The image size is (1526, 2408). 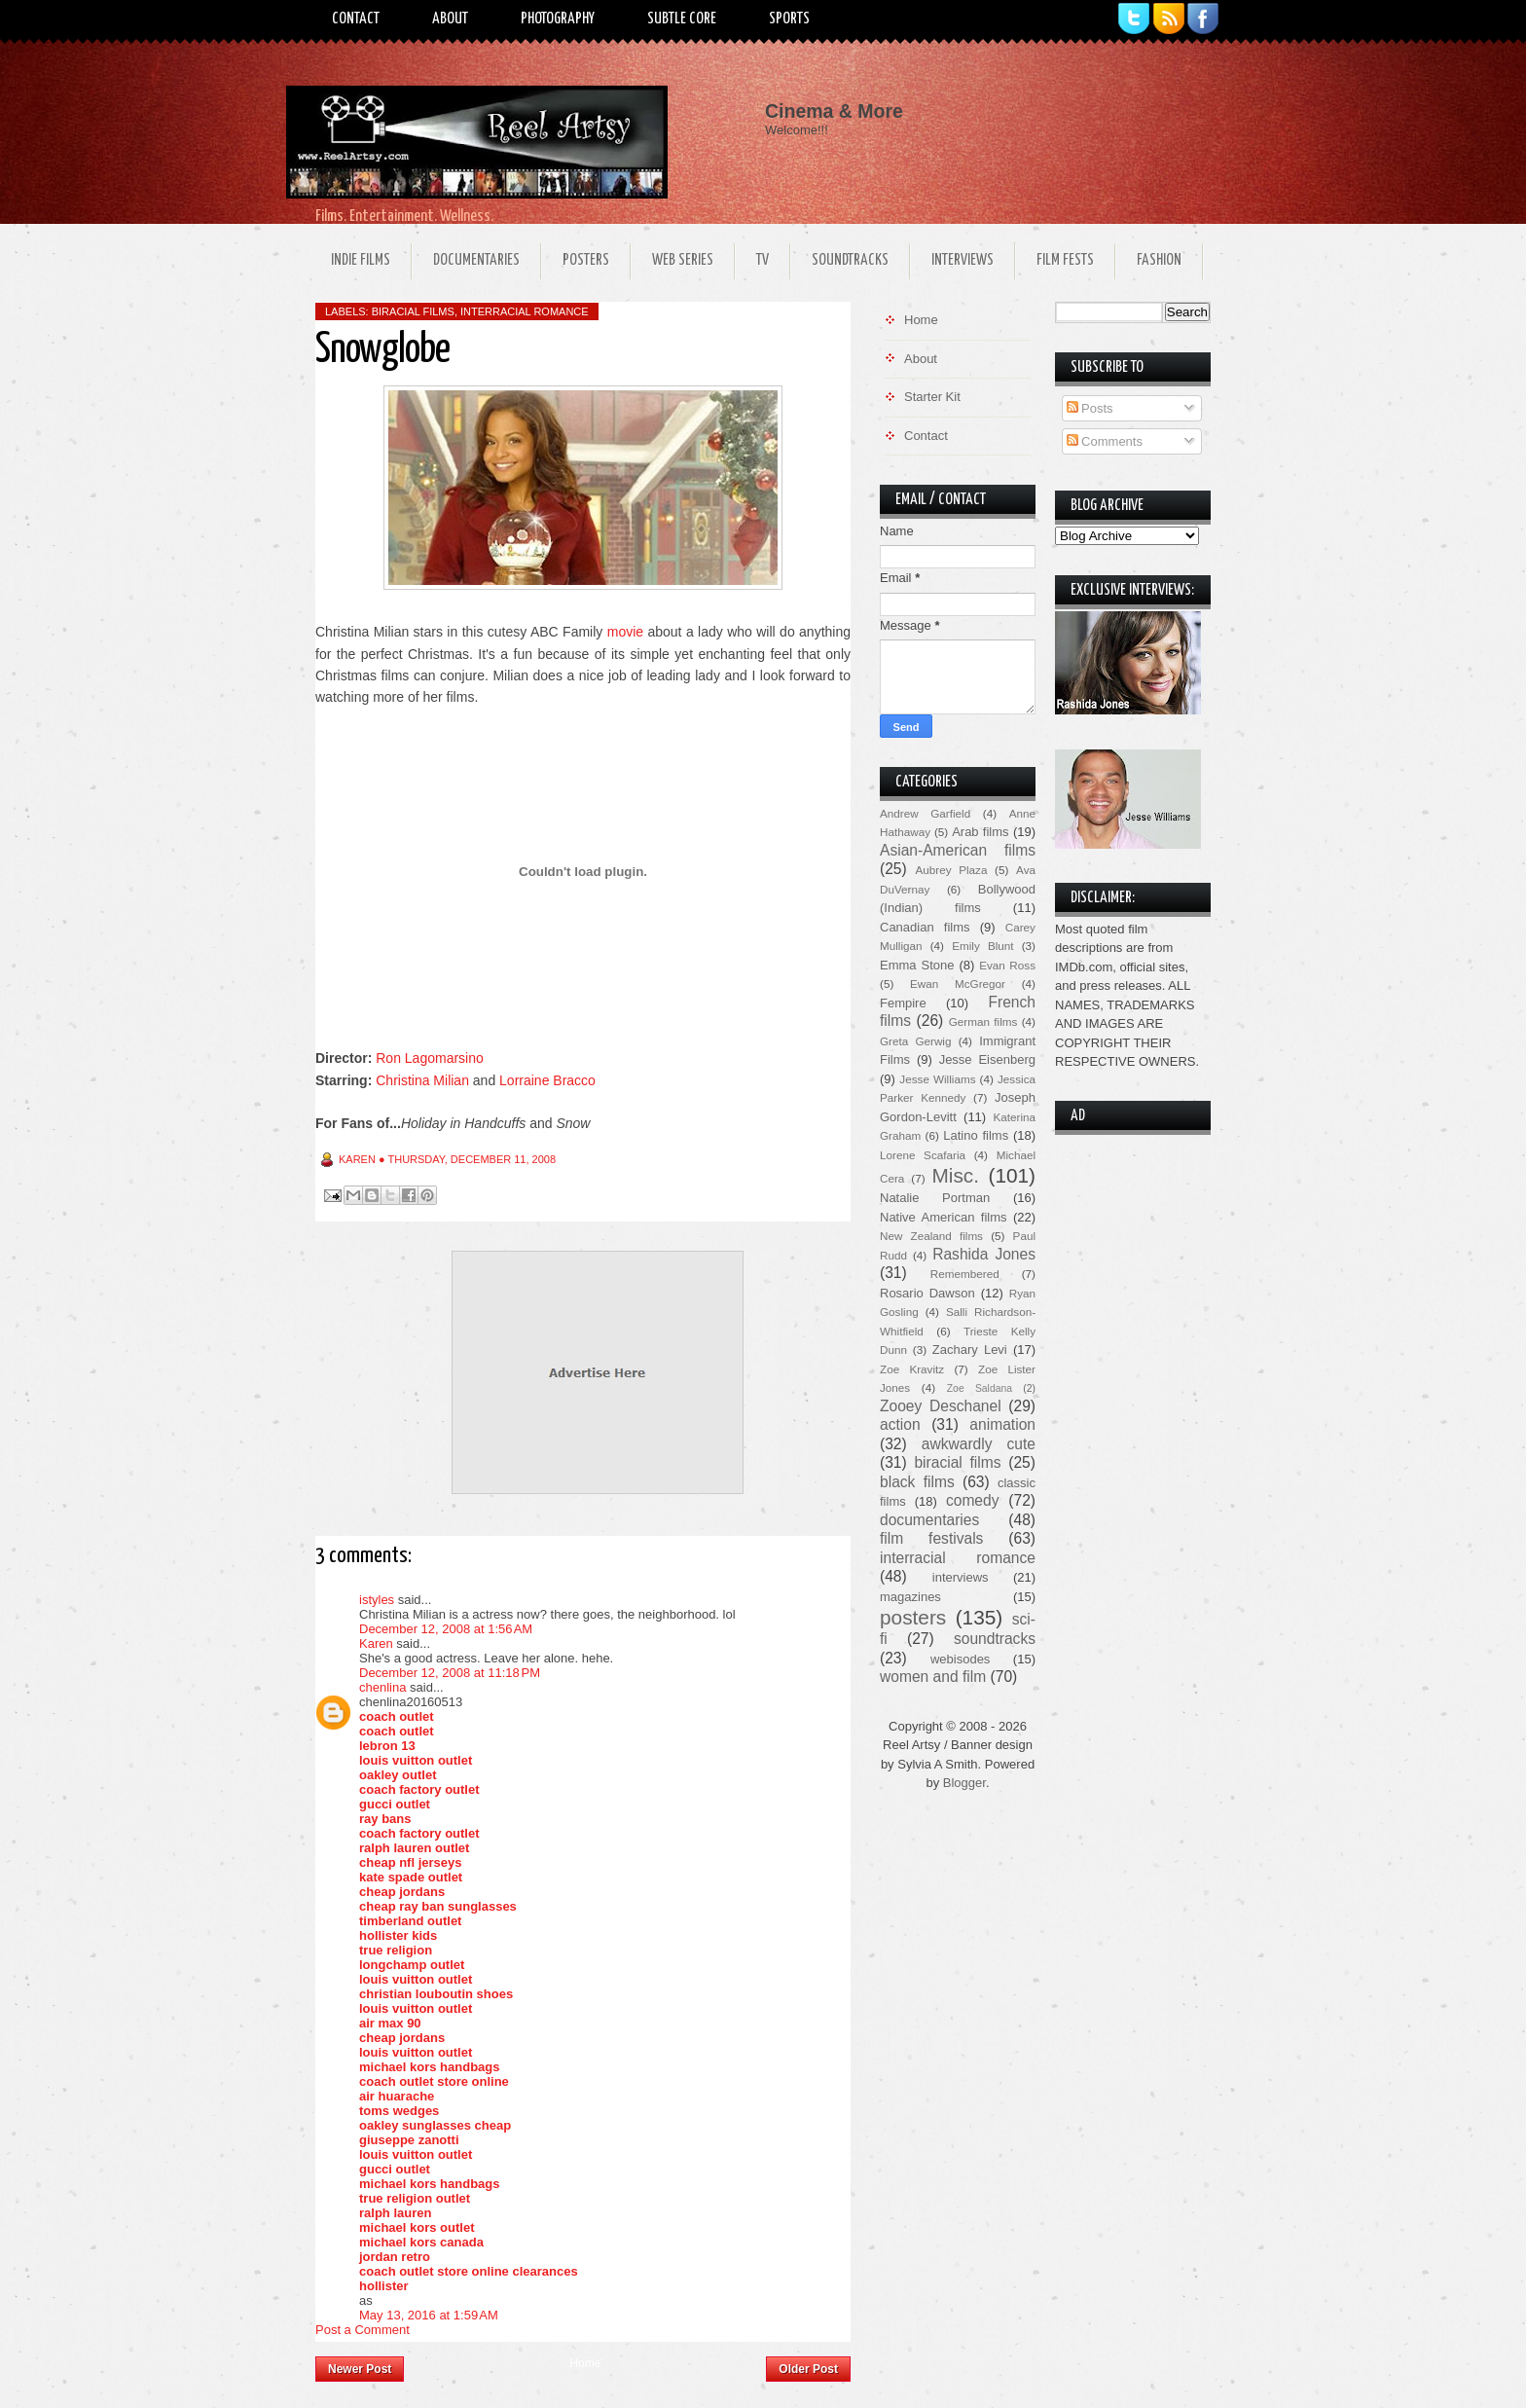 I want to click on Lorene Scafaria, so click(x=922, y=1155).